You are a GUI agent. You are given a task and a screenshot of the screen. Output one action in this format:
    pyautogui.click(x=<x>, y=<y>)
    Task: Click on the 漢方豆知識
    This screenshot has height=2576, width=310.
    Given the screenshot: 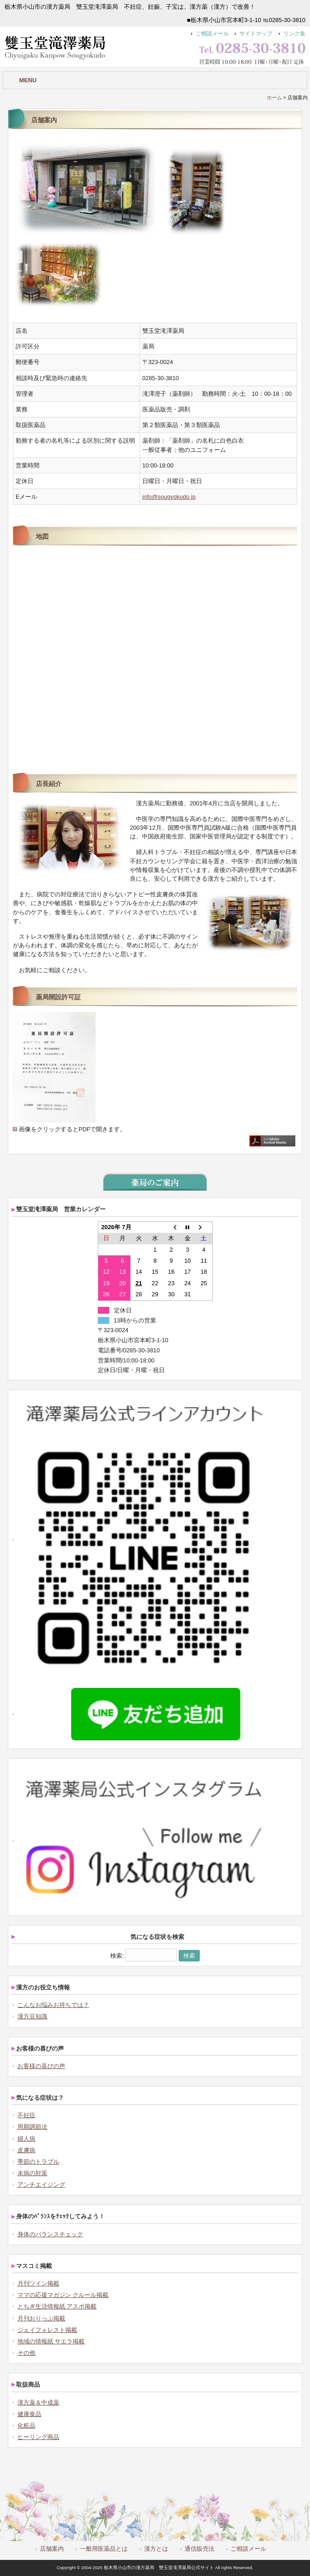 What is the action you would take?
    pyautogui.click(x=32, y=2016)
    